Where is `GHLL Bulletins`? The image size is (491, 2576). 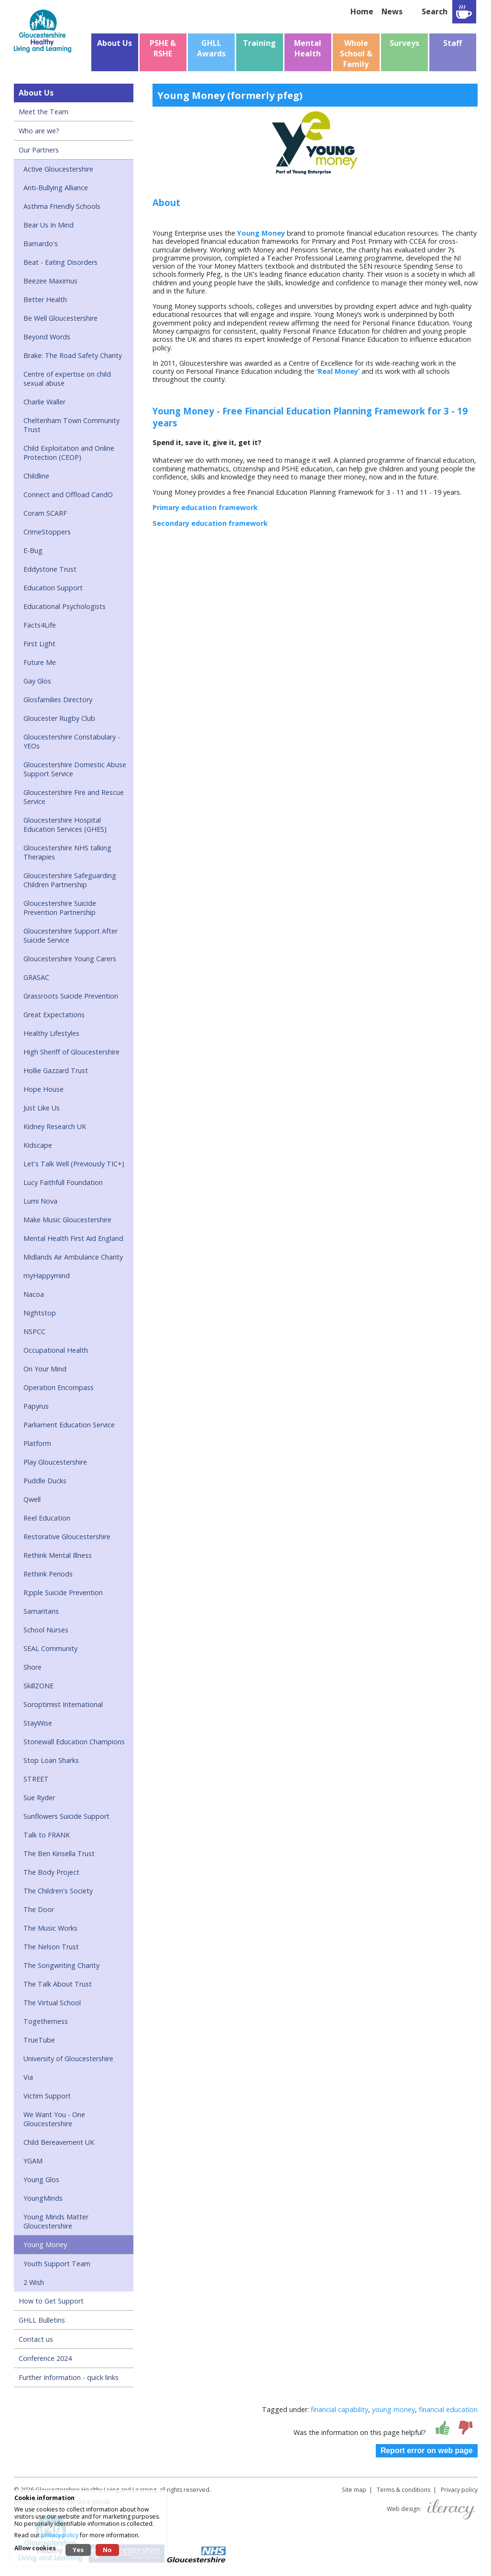 GHLL Bulletins is located at coordinates (42, 2320).